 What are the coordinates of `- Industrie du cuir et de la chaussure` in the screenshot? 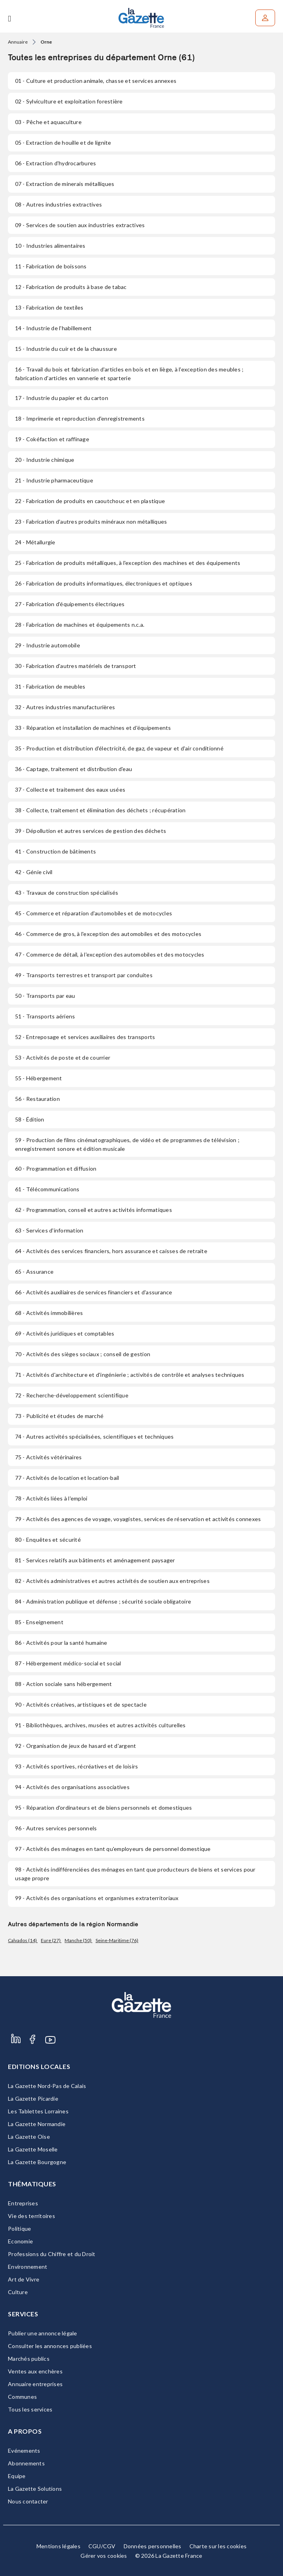 It's located at (66, 348).